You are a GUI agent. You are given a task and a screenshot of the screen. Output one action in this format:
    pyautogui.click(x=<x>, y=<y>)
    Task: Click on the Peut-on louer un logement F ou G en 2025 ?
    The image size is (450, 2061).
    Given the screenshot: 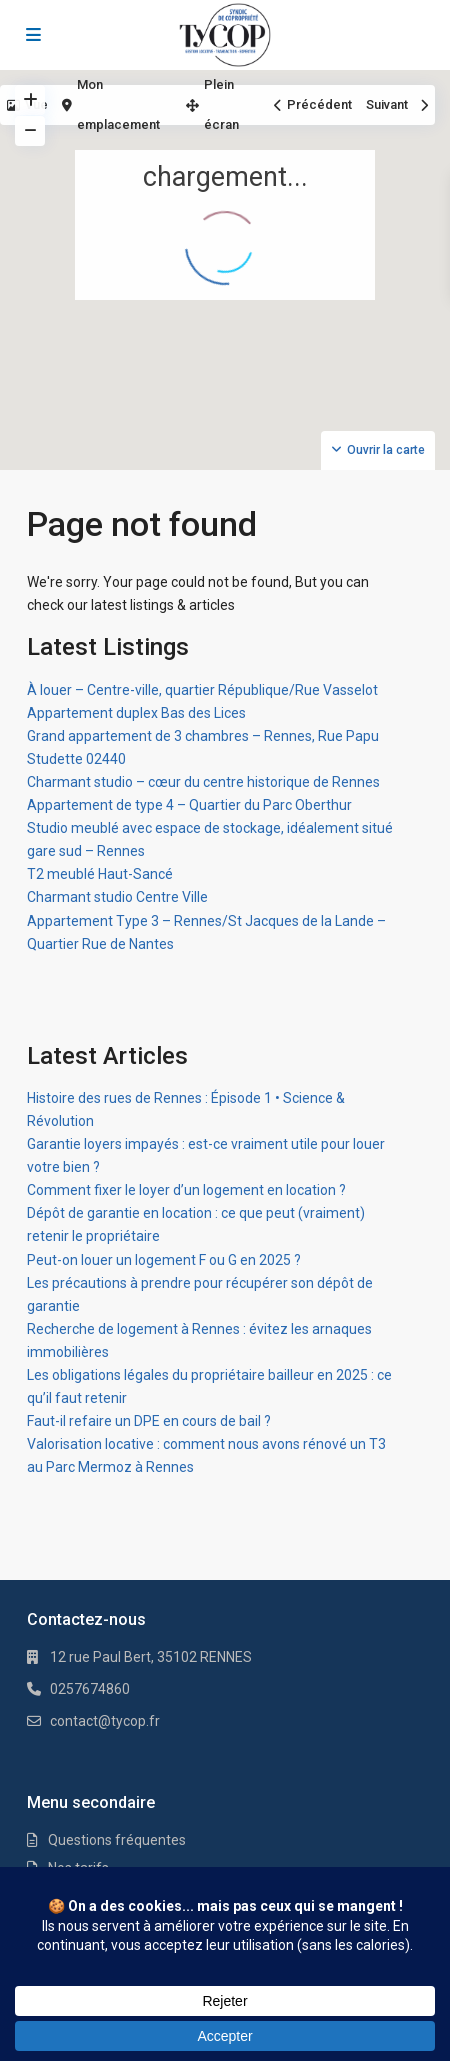 What is the action you would take?
    pyautogui.click(x=164, y=1260)
    